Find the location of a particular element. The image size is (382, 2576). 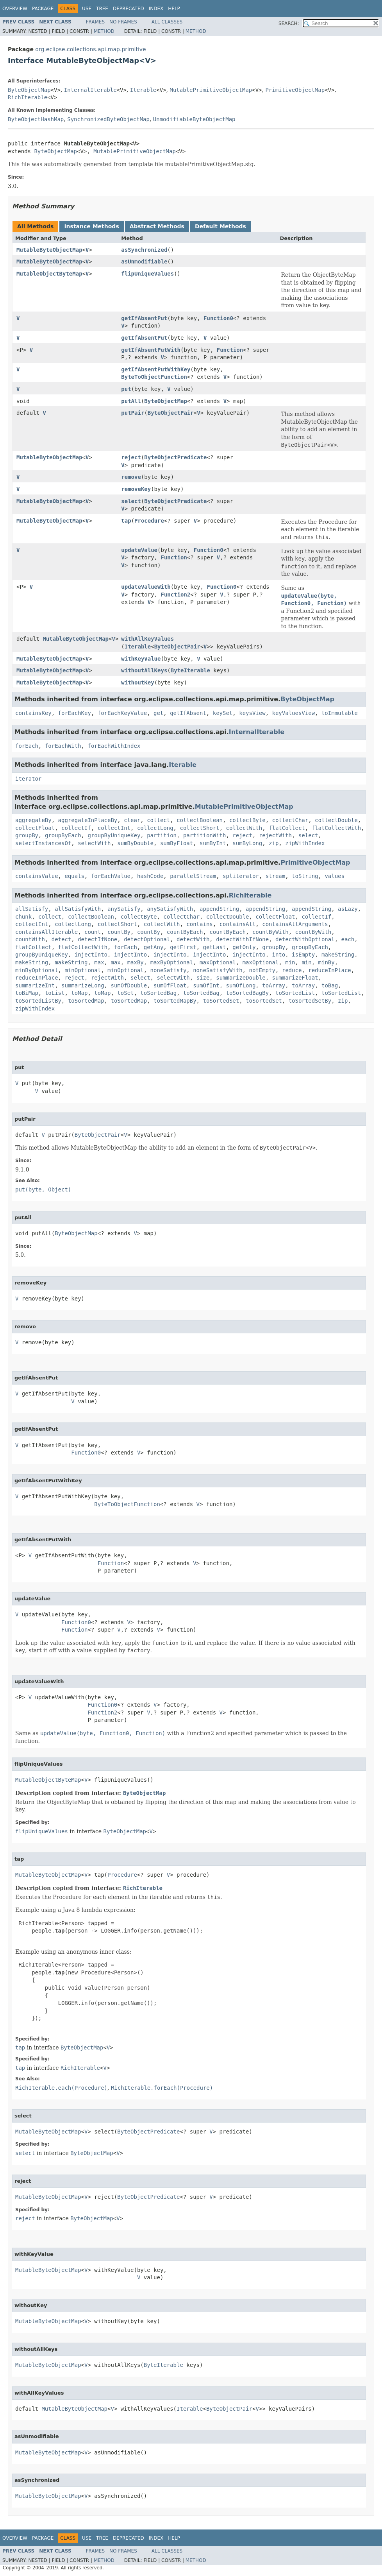

toSortedSet is located at coordinates (221, 1001).